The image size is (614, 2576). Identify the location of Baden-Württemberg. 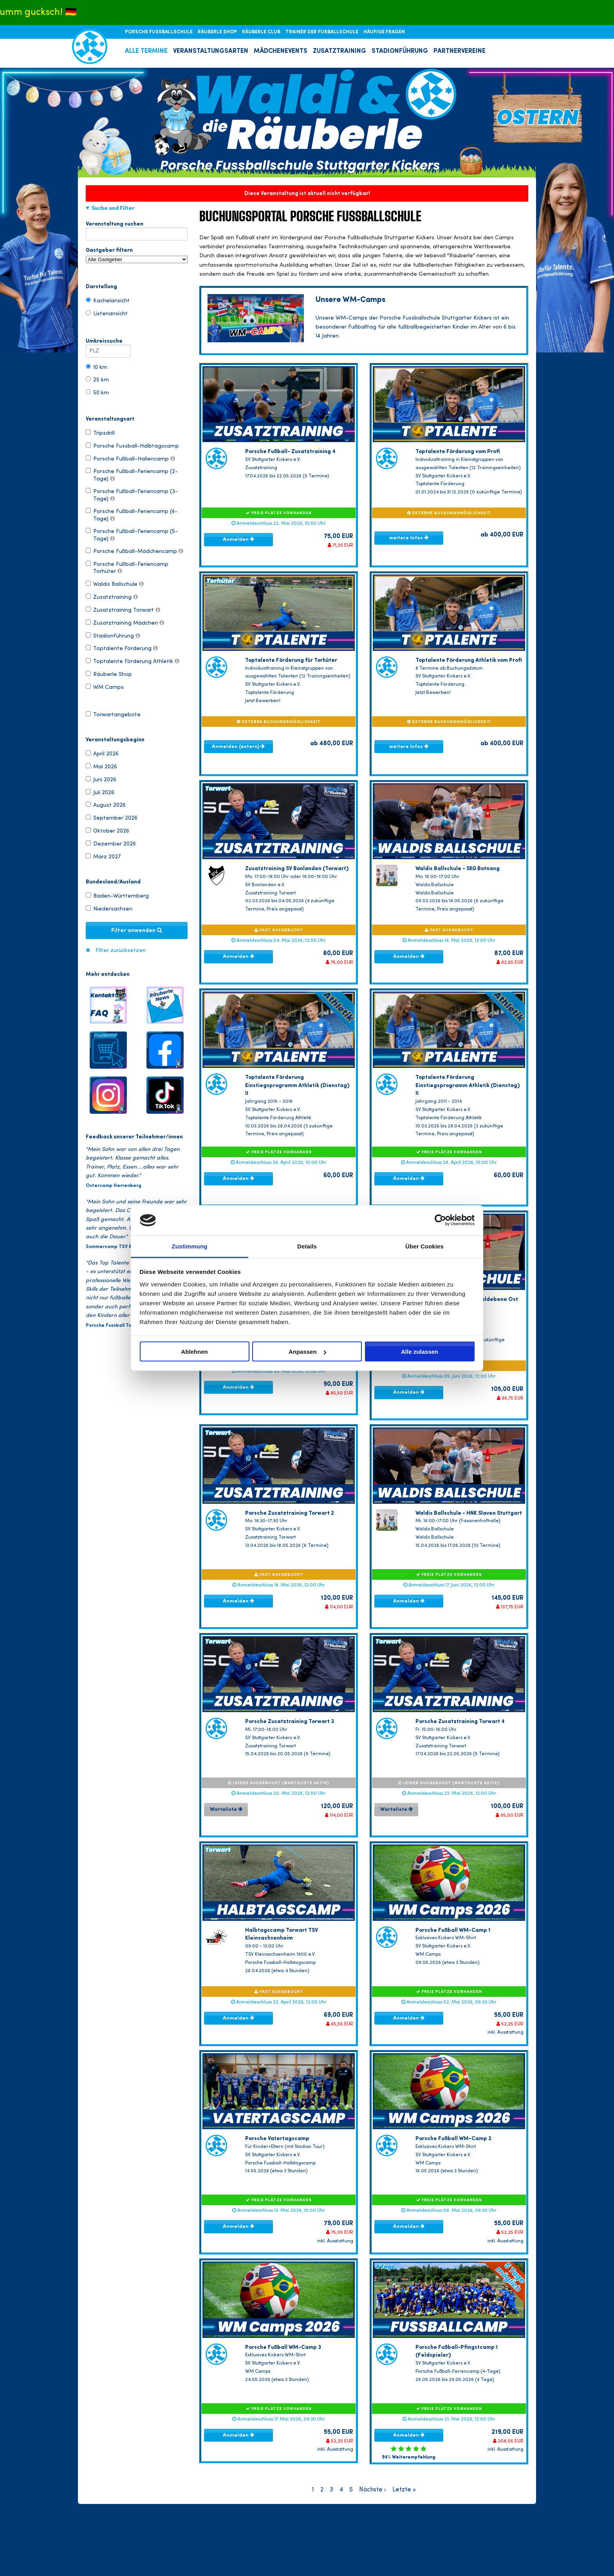
(117, 895).